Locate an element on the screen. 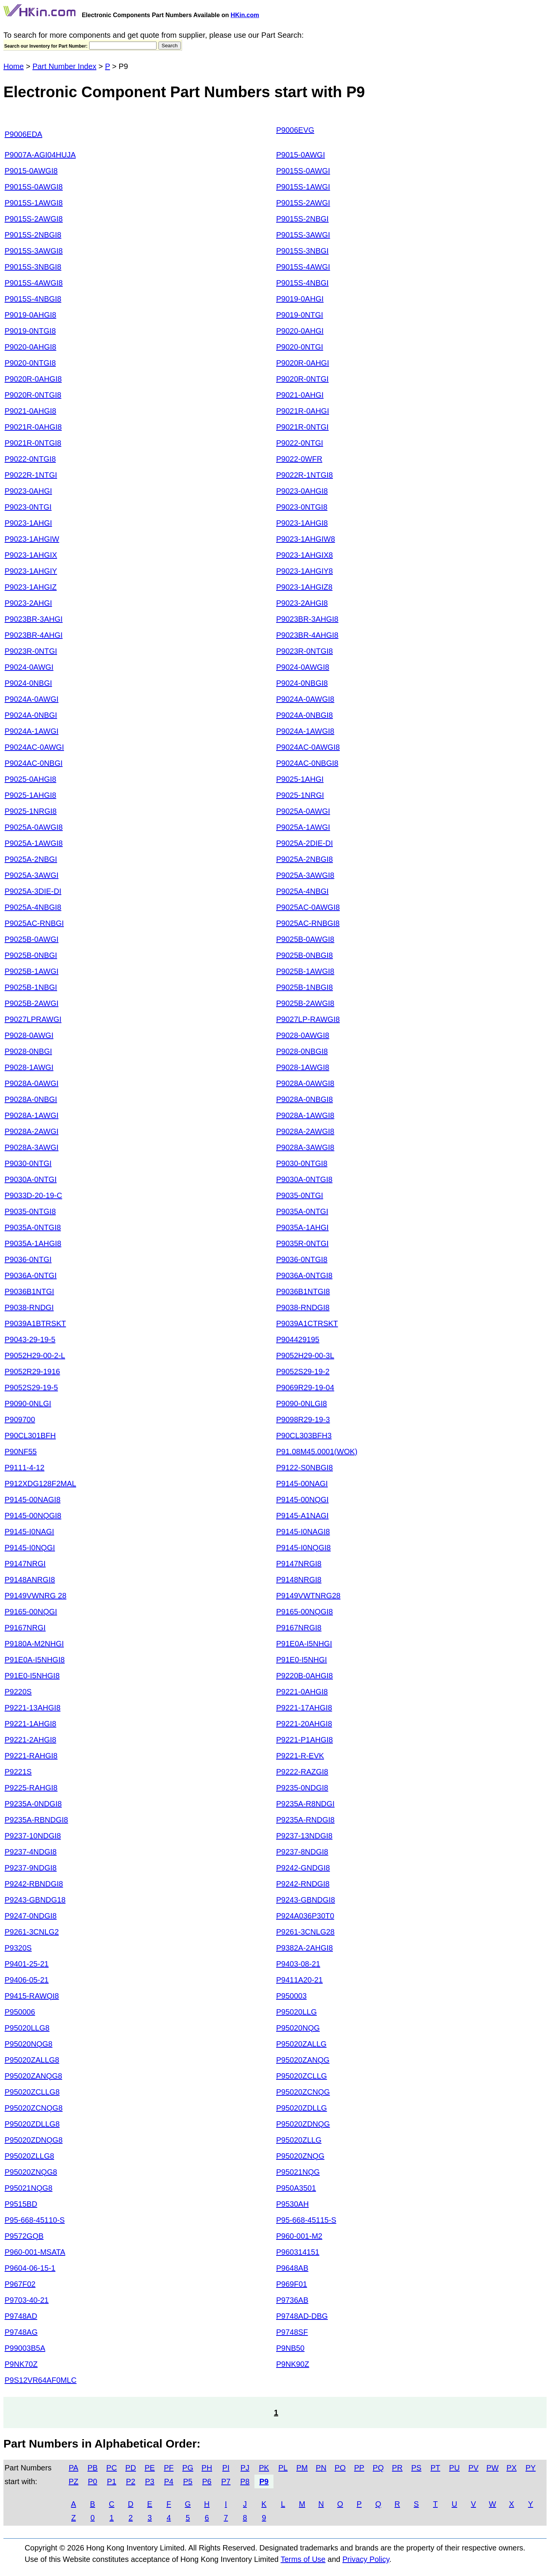 The width and height of the screenshot is (550, 2576). P95020ZDNQG is located at coordinates (303, 2124).